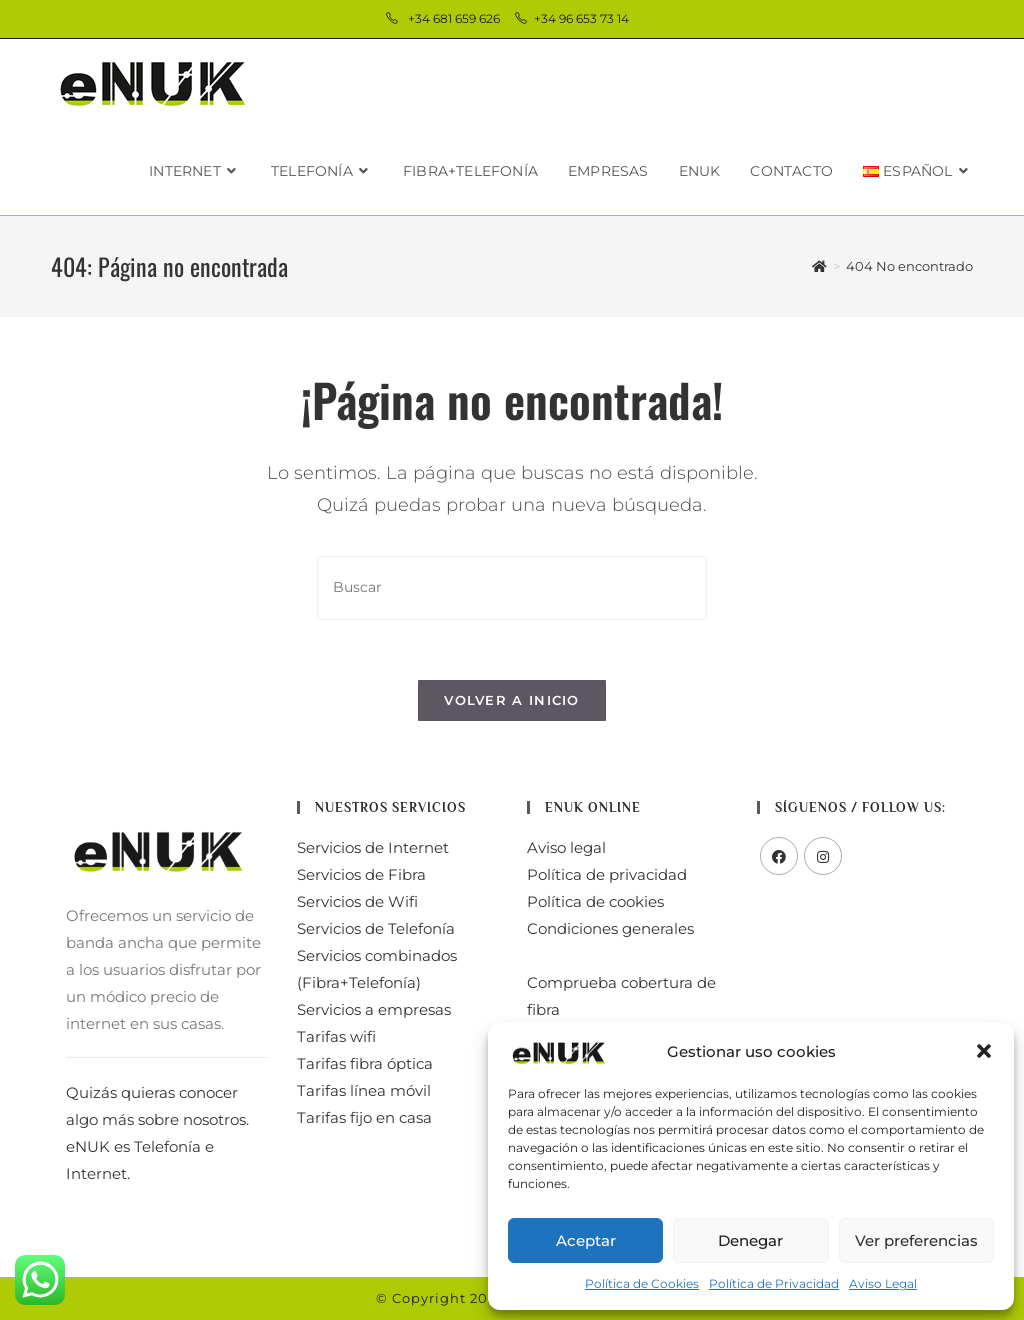 The width and height of the screenshot is (1024, 1320). What do you see at coordinates (984, 1051) in the screenshot?
I see `[button]` at bounding box center [984, 1051].